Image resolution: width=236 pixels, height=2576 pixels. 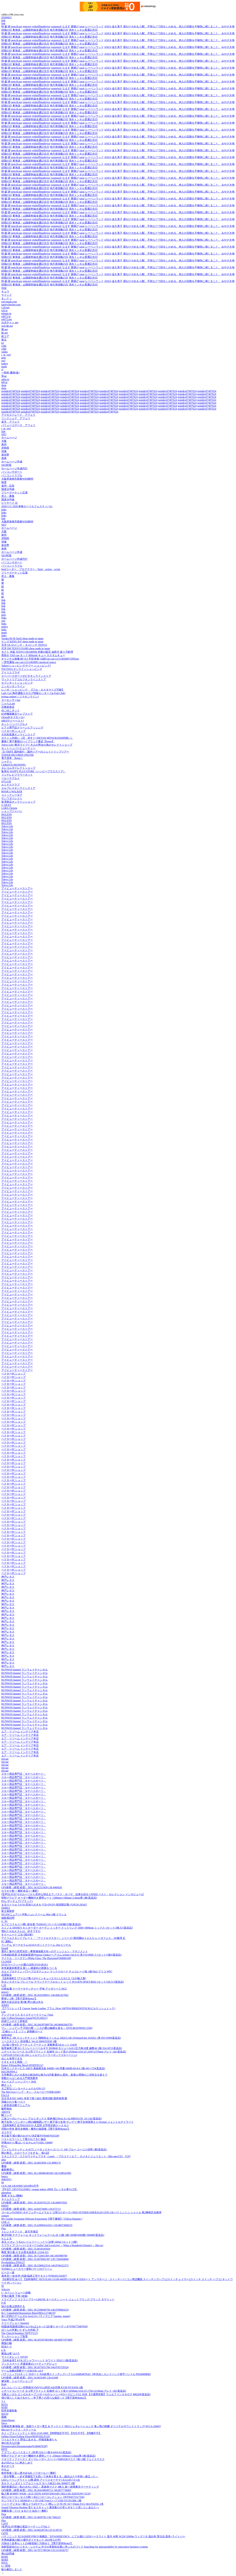 What do you see at coordinates (30, 30) in the screenshot?
I see `東海道・山陽新幹線全通記念日` at bounding box center [30, 30].